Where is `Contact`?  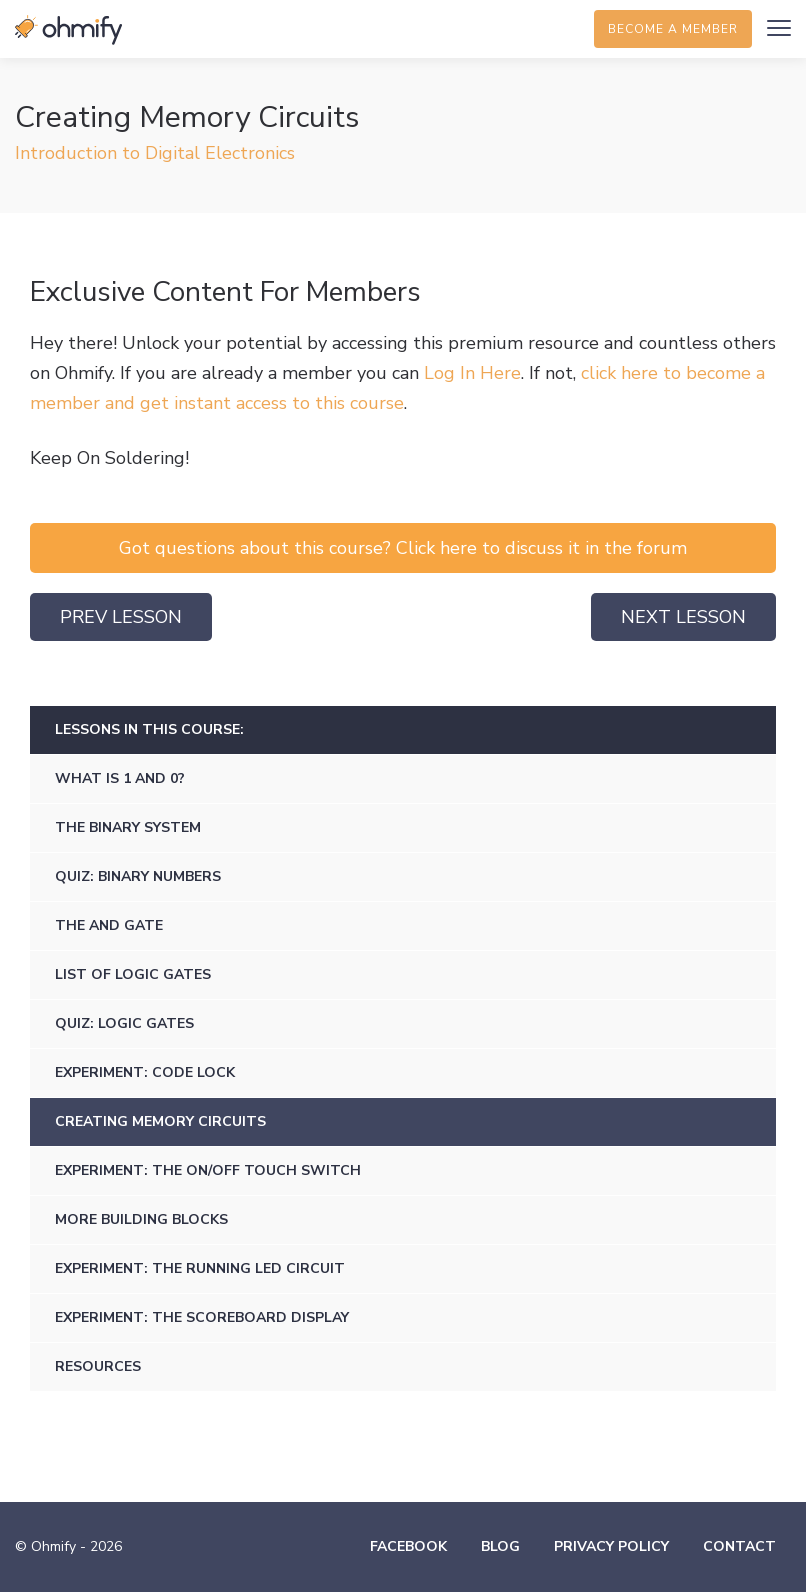 Contact is located at coordinates (739, 1546).